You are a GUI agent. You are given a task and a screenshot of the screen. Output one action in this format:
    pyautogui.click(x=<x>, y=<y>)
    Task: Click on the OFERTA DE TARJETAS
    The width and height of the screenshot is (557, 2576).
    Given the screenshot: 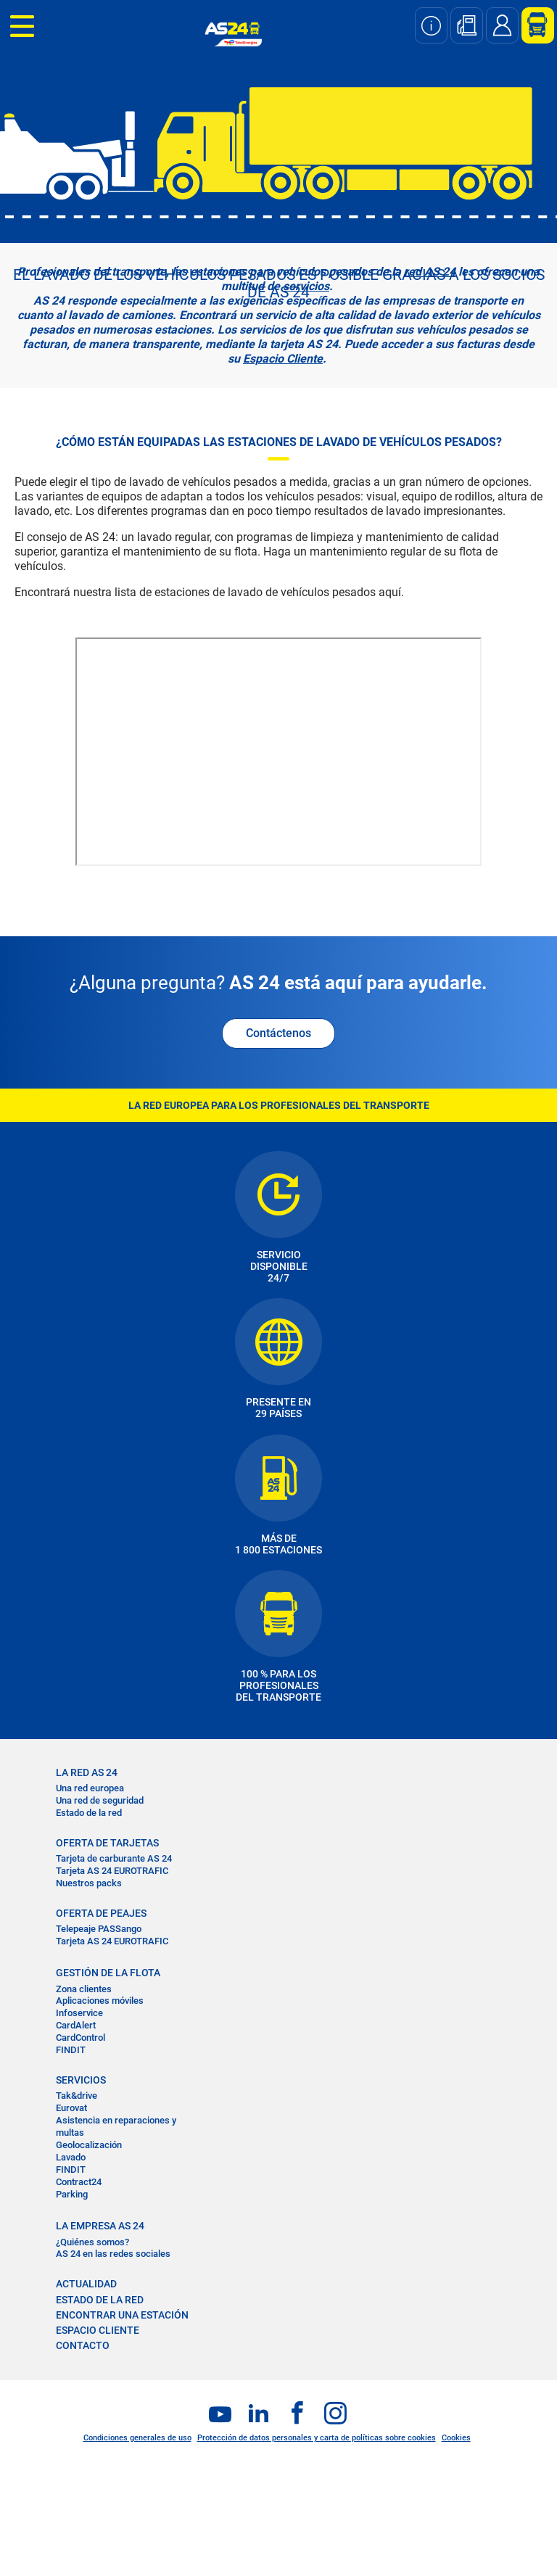 What is the action you would take?
    pyautogui.click(x=107, y=1843)
    